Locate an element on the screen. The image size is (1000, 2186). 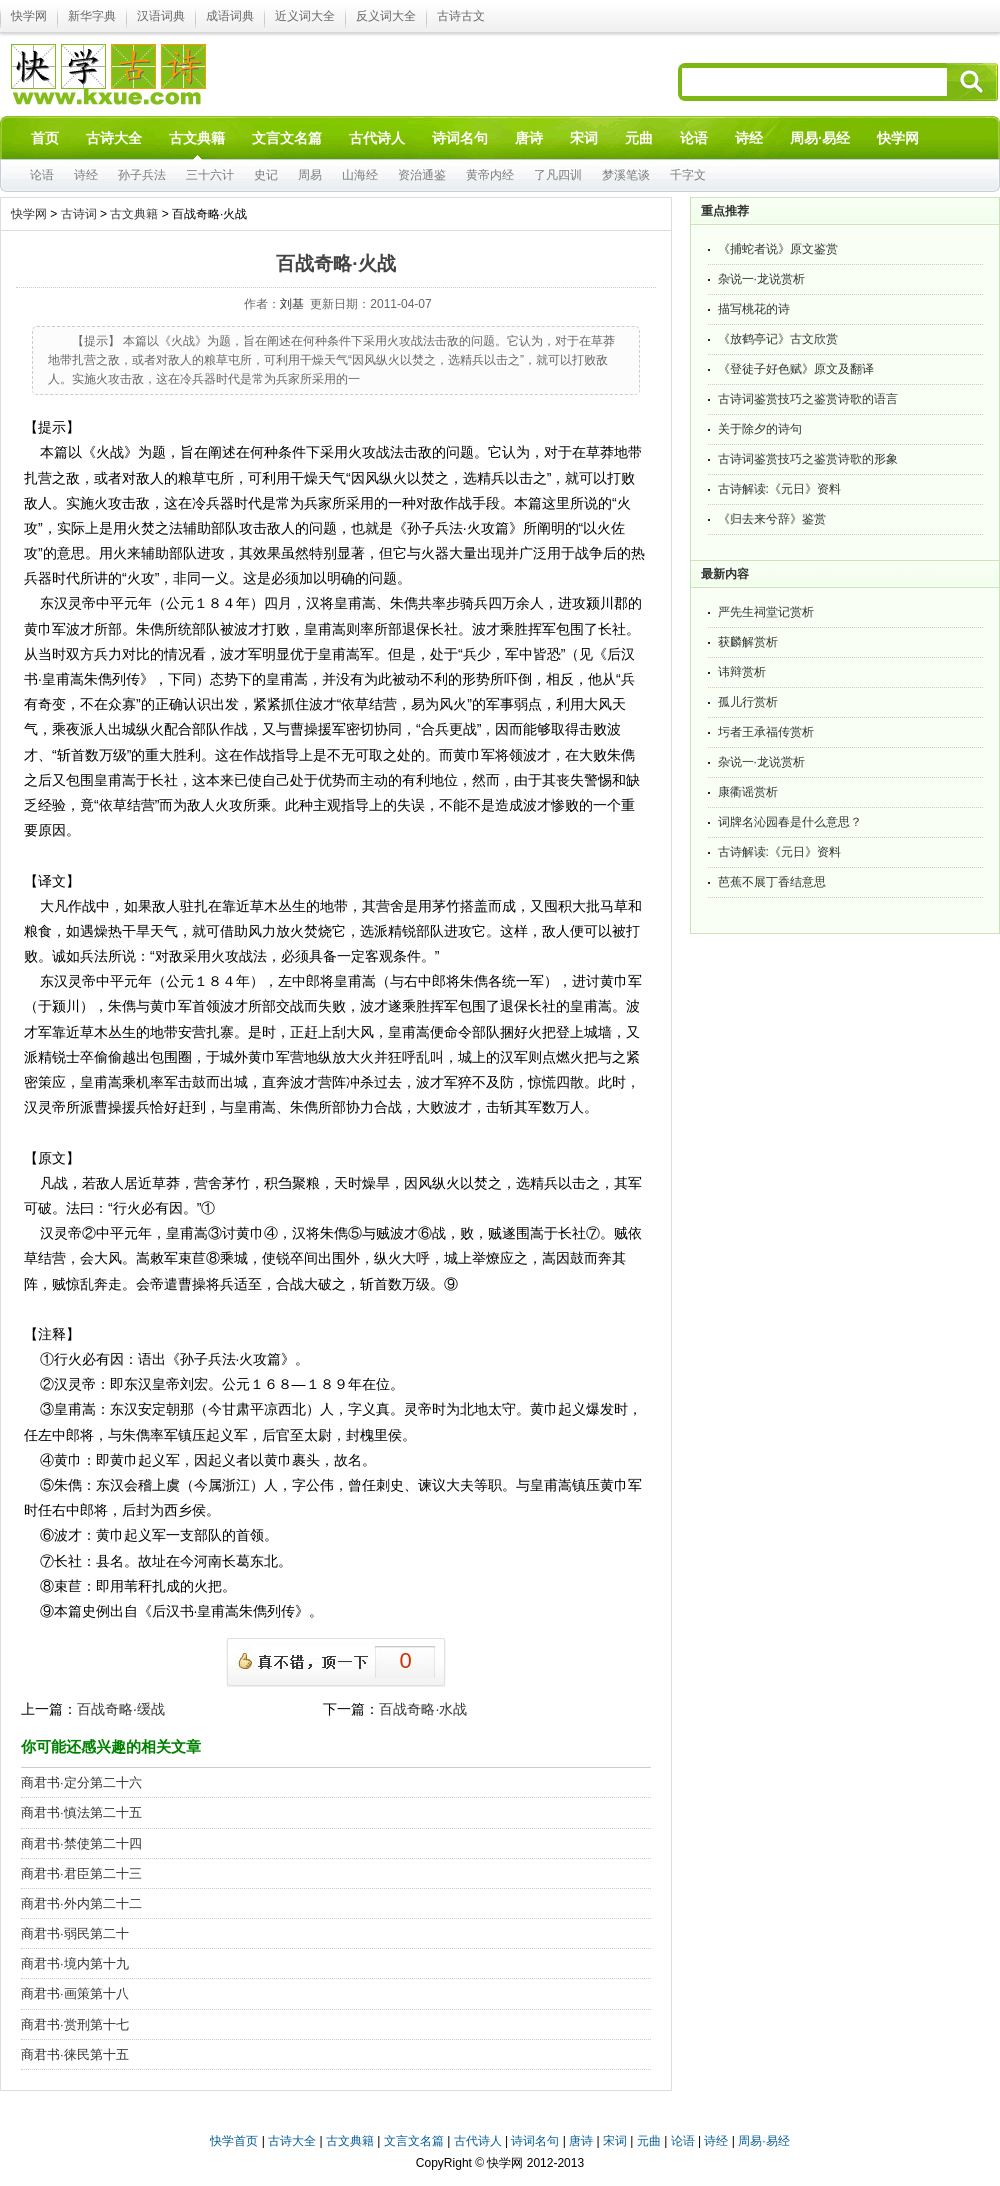
论语 is located at coordinates (42, 175).